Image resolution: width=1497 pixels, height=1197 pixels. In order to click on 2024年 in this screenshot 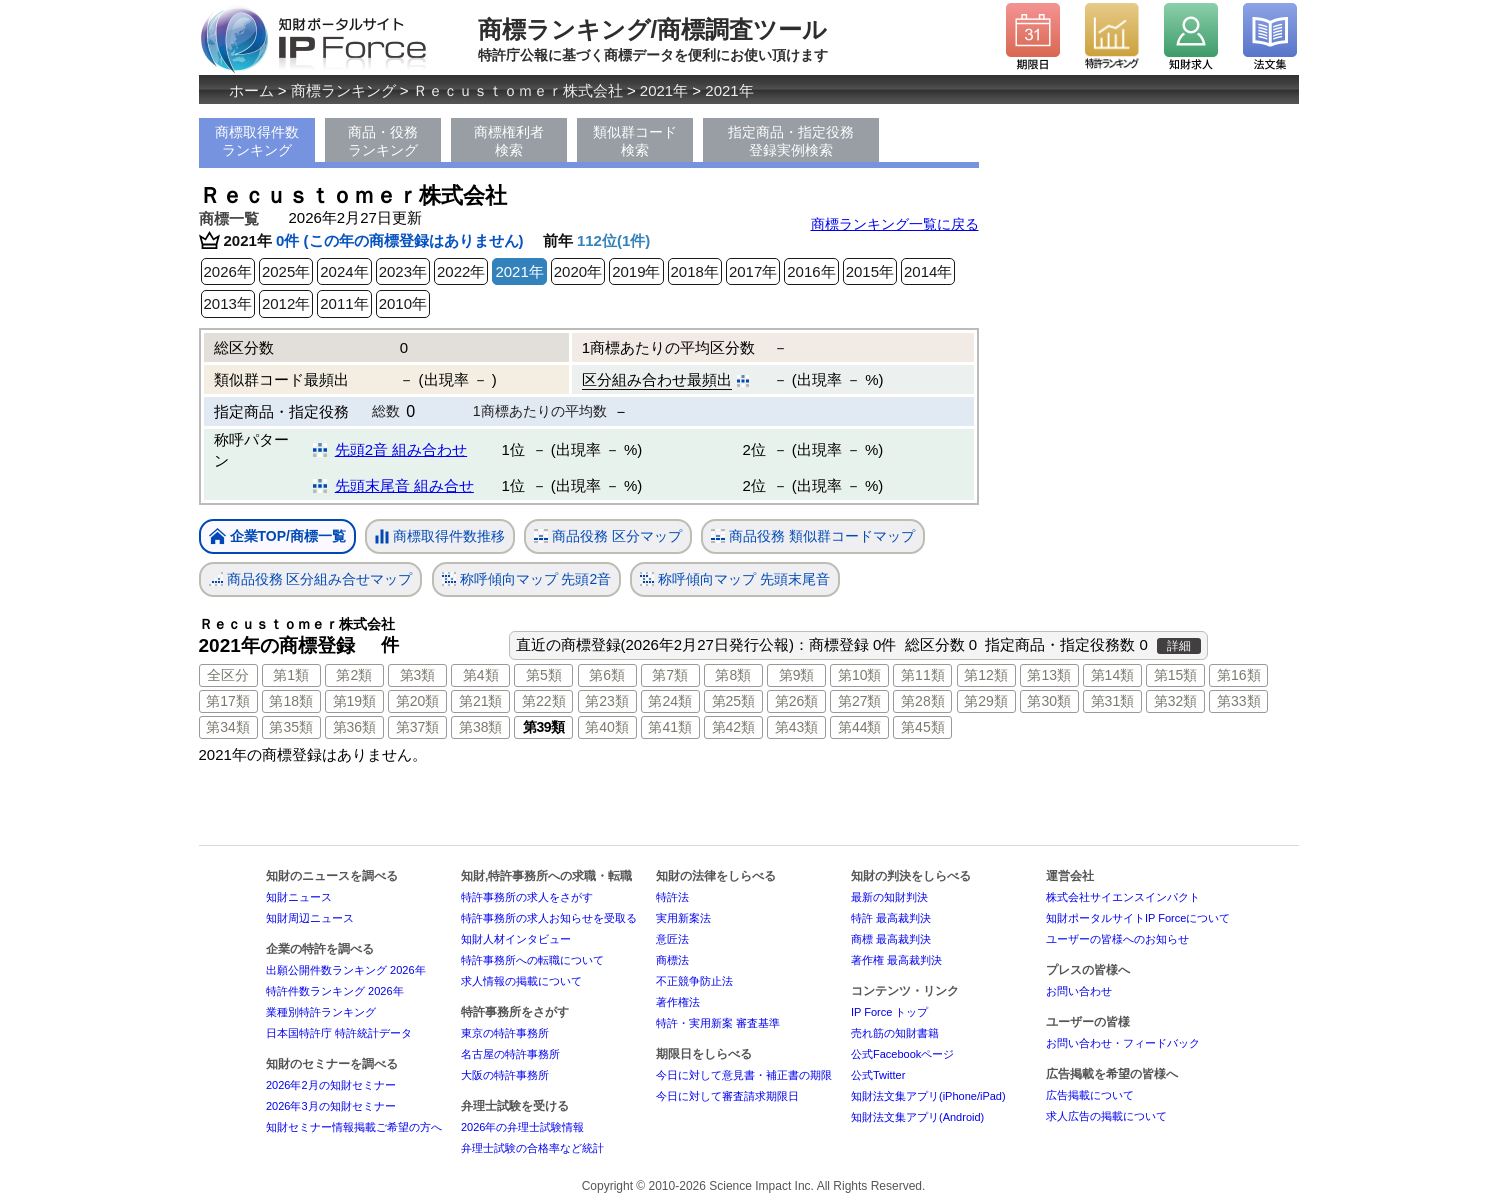, I will do `click(344, 271)`.